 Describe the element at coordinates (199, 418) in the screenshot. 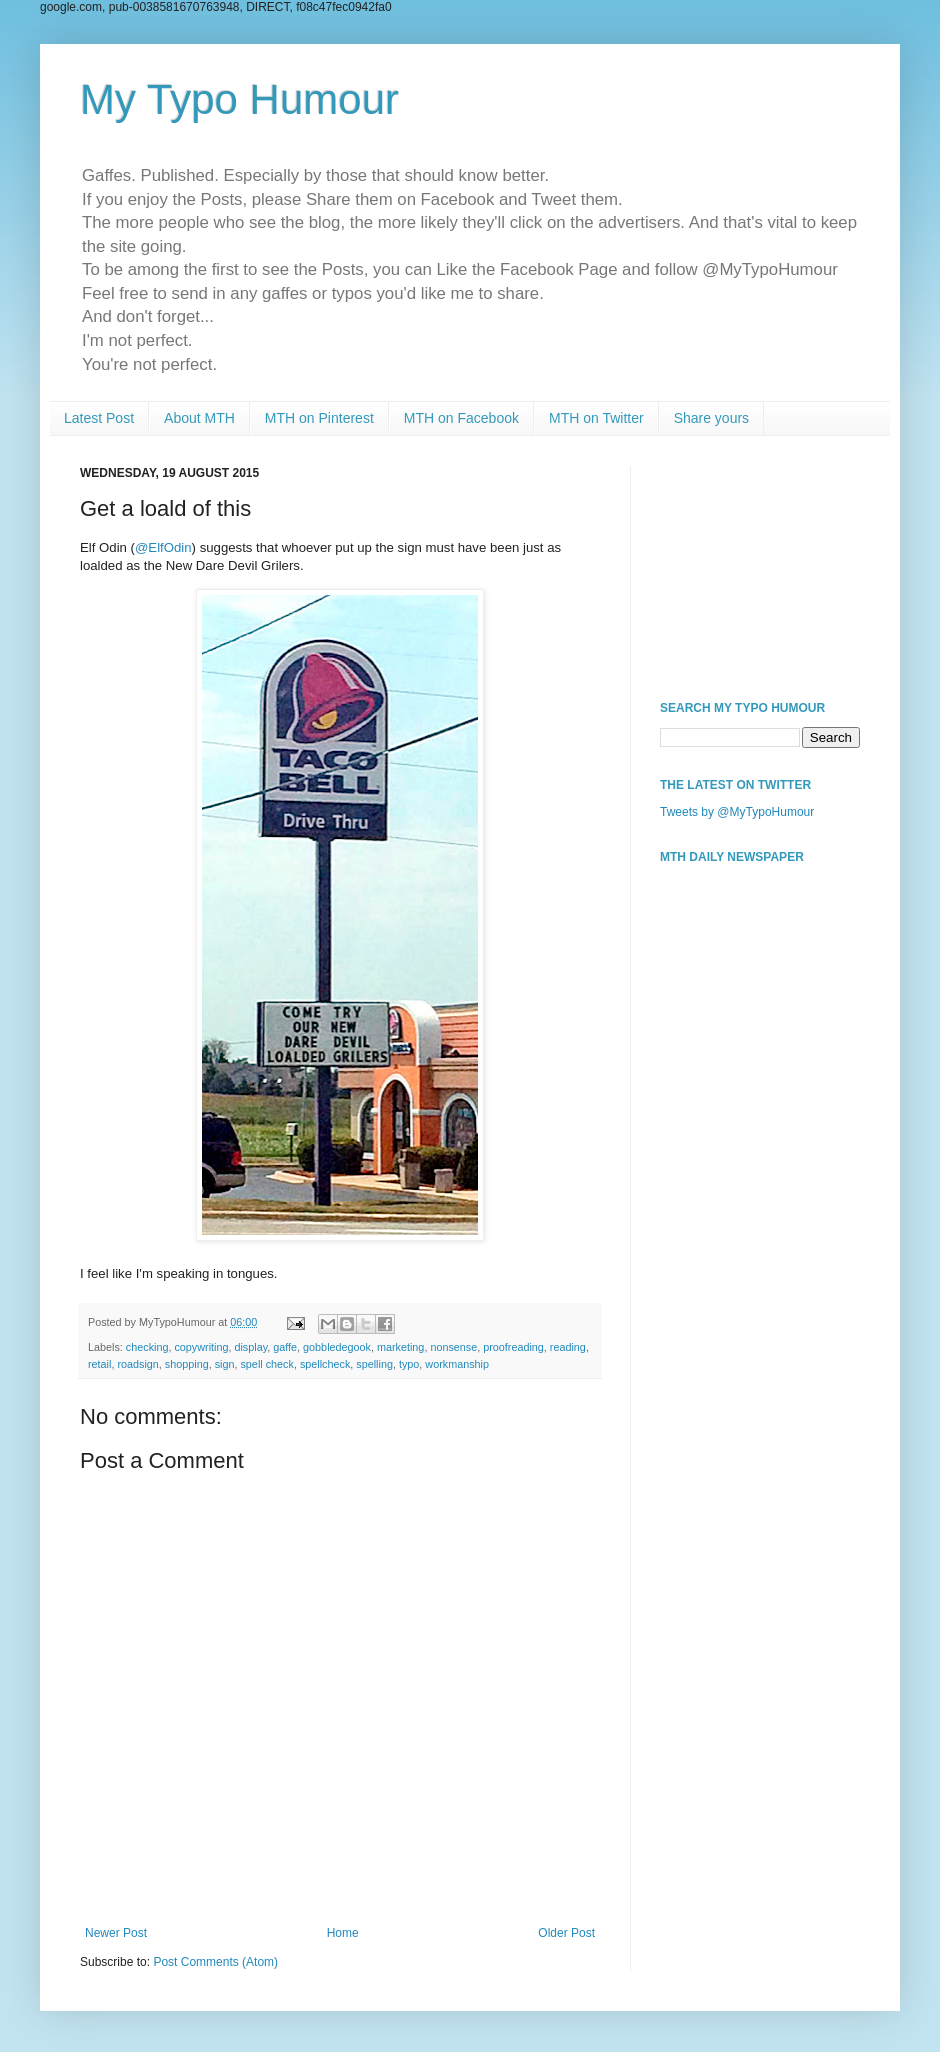

I see `About MTH` at that location.